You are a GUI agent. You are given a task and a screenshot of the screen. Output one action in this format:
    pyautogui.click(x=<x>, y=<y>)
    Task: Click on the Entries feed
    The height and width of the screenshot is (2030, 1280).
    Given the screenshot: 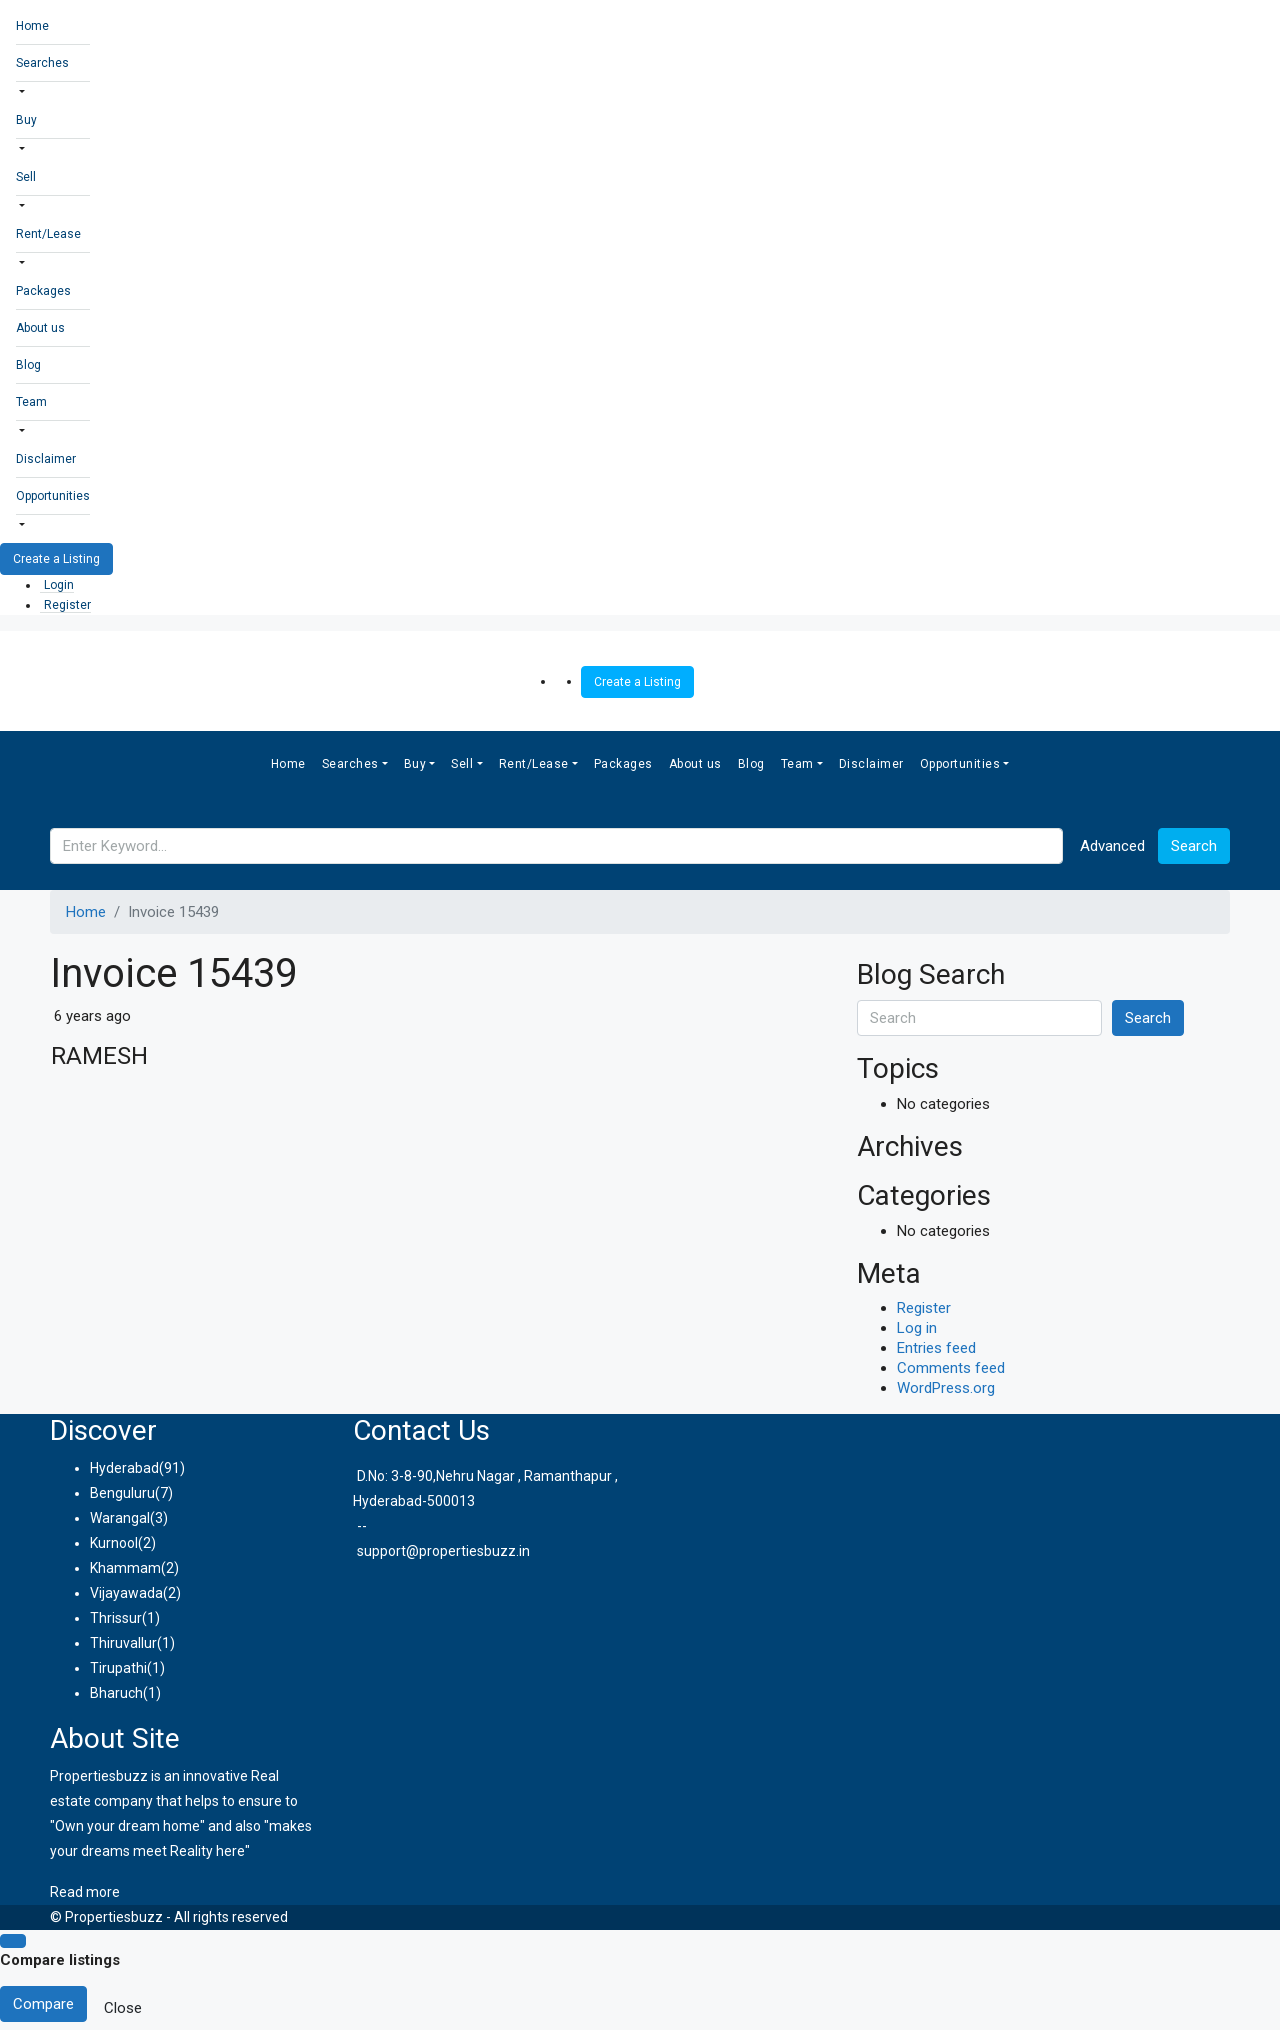 What is the action you would take?
    pyautogui.click(x=936, y=1348)
    